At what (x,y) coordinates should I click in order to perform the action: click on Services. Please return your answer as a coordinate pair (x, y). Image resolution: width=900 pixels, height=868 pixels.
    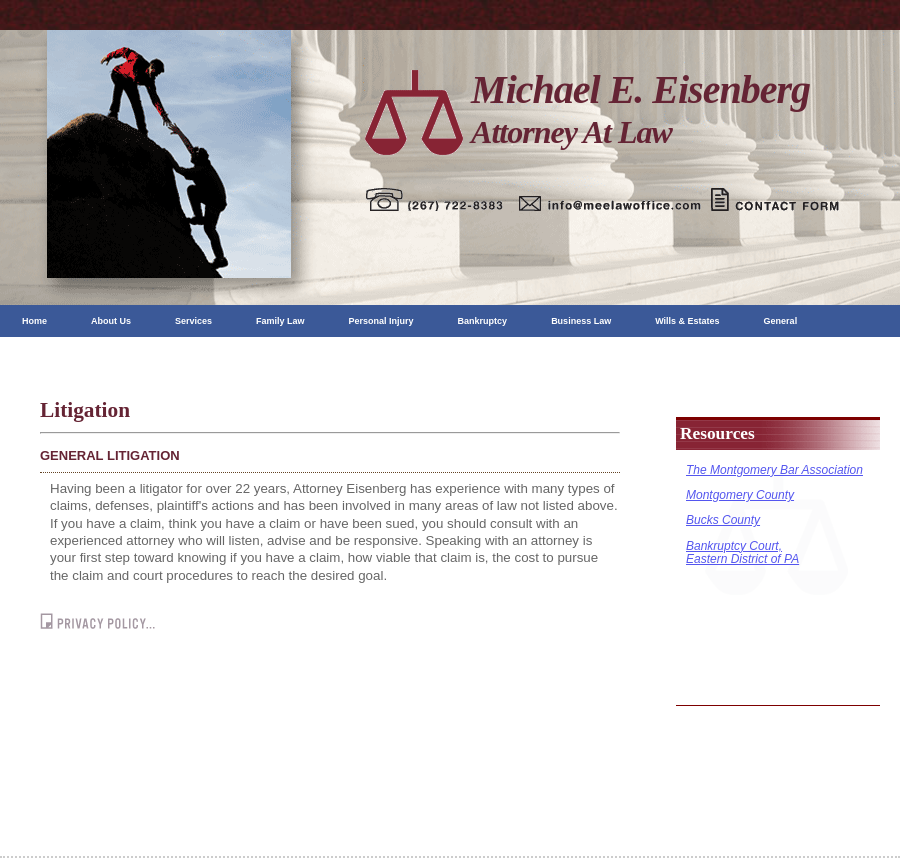
    Looking at the image, I should click on (193, 321).